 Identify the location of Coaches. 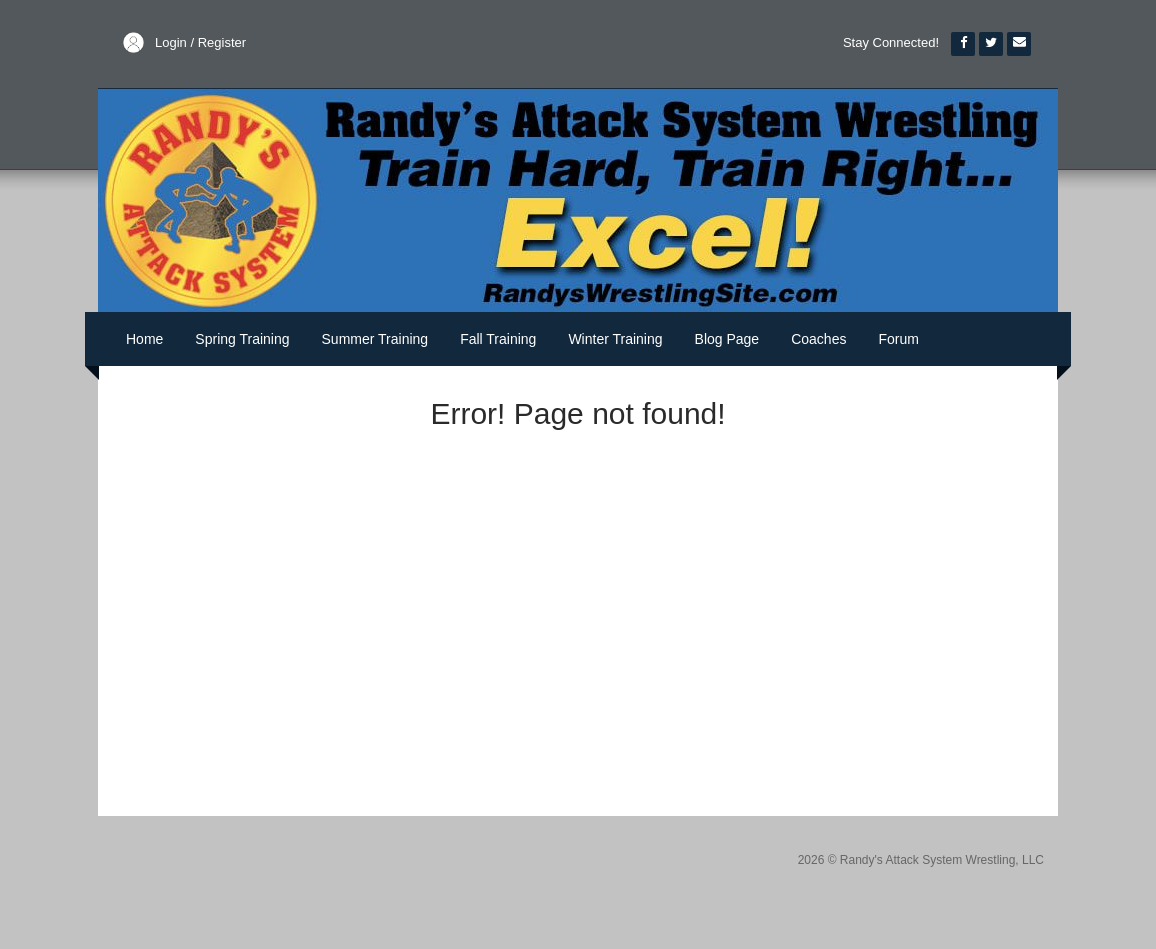
(818, 339).